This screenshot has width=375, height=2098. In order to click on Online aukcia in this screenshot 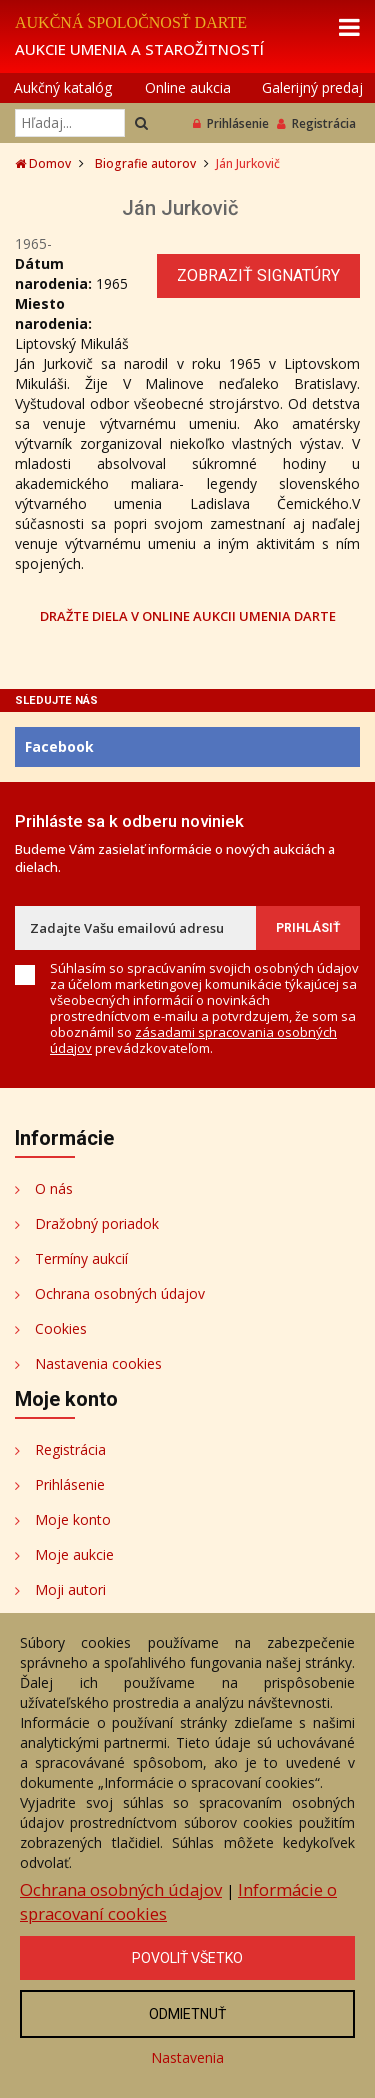, I will do `click(188, 87)`.